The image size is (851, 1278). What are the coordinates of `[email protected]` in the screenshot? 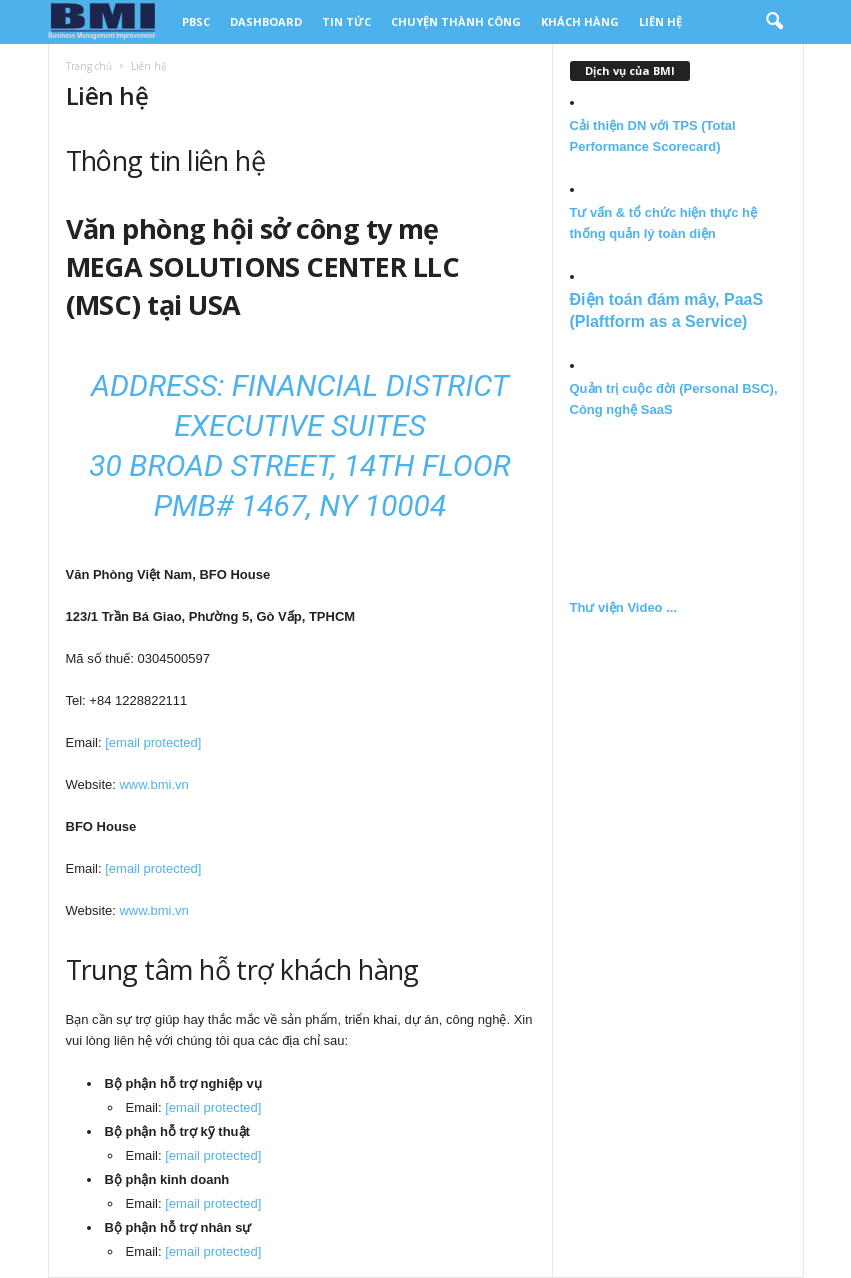 It's located at (213, 1107).